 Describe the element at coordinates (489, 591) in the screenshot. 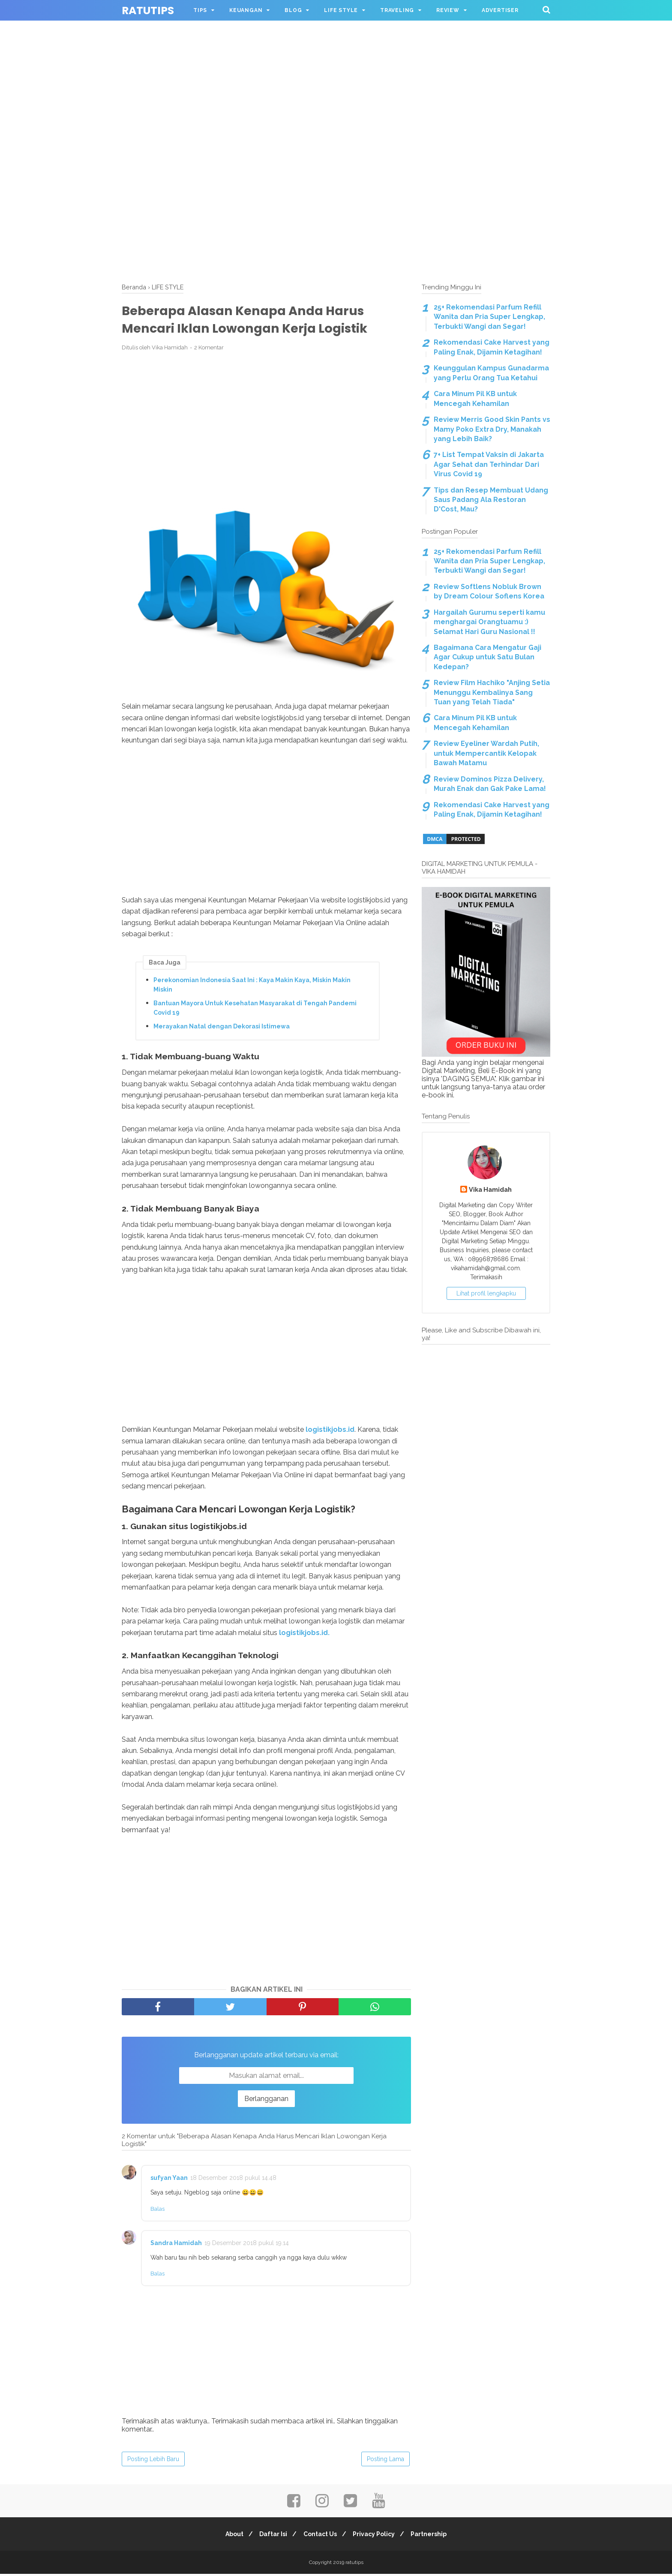

I see `Review Softlens Nobluk Brown by Dream Colour Soflens Korea` at that location.